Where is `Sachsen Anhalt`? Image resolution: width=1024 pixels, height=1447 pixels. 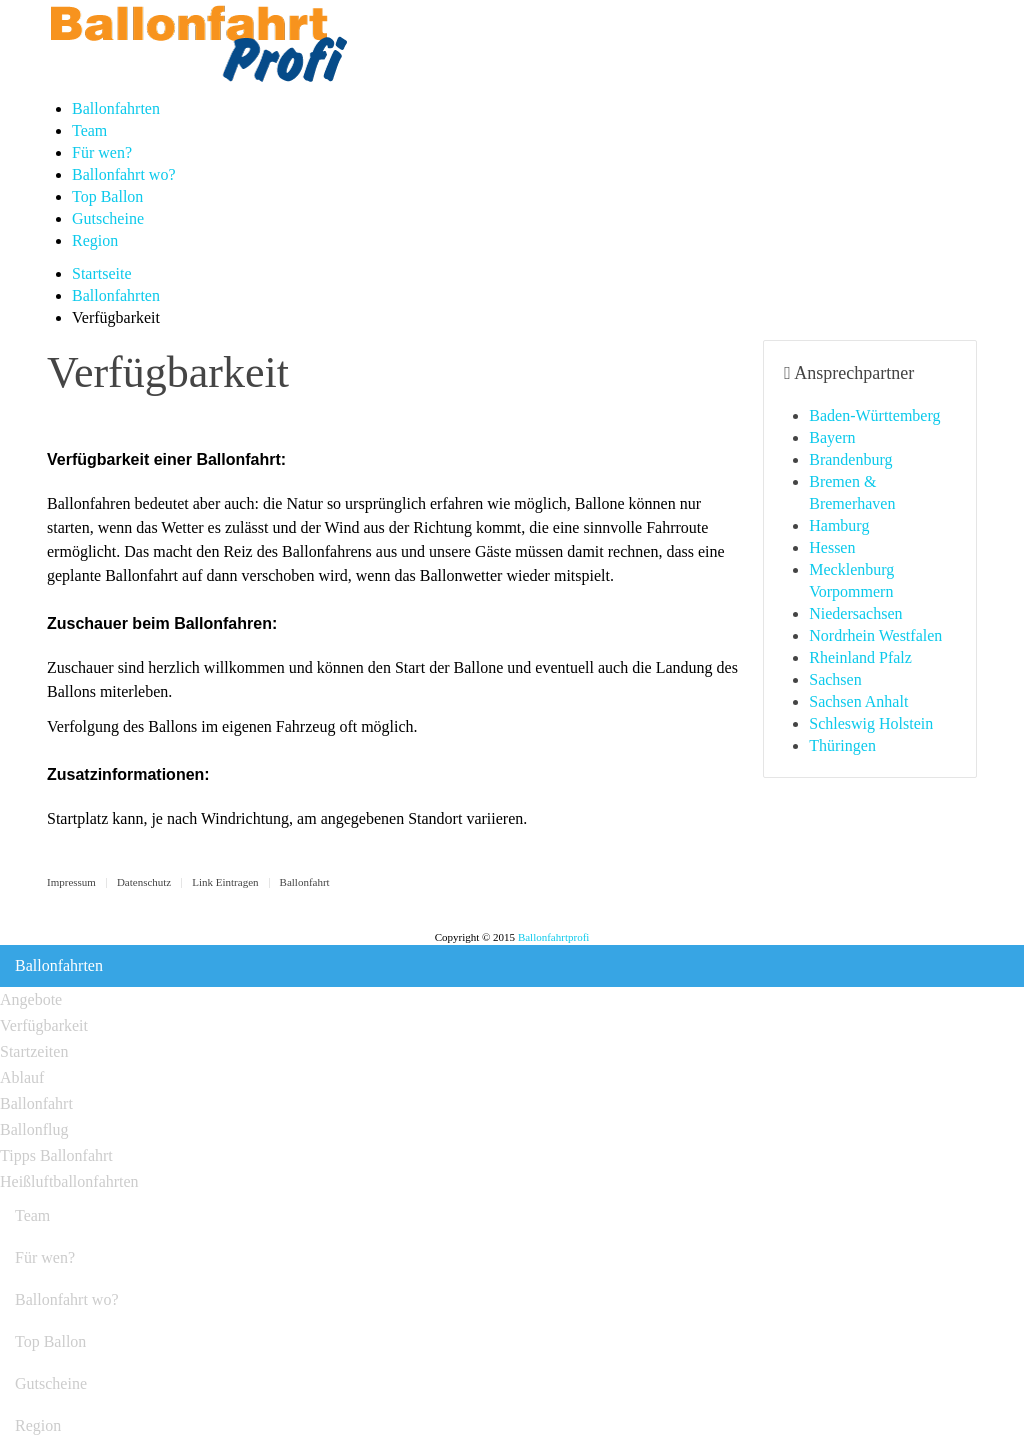 Sachsen Anhalt is located at coordinates (858, 701).